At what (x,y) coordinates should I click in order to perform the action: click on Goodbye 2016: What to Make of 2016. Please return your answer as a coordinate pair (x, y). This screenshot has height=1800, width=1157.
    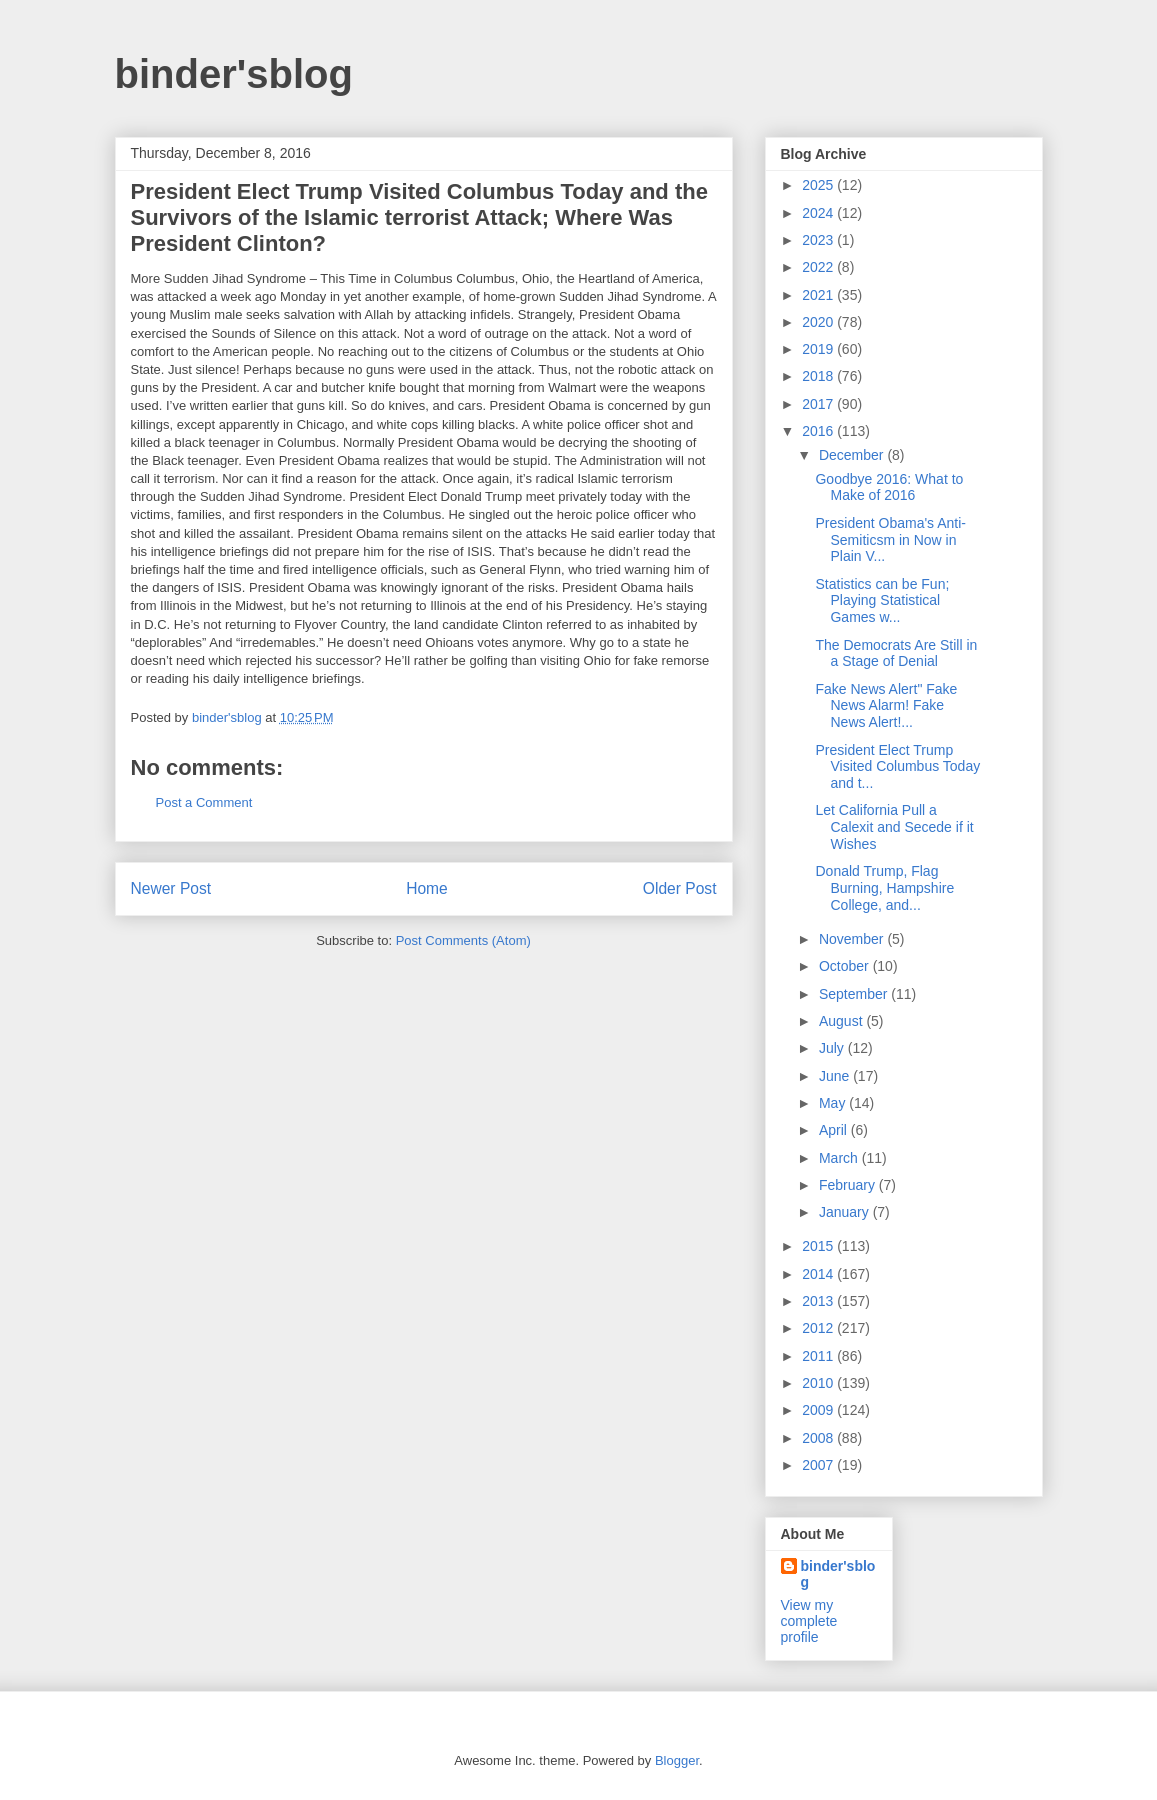
    Looking at the image, I should click on (889, 487).